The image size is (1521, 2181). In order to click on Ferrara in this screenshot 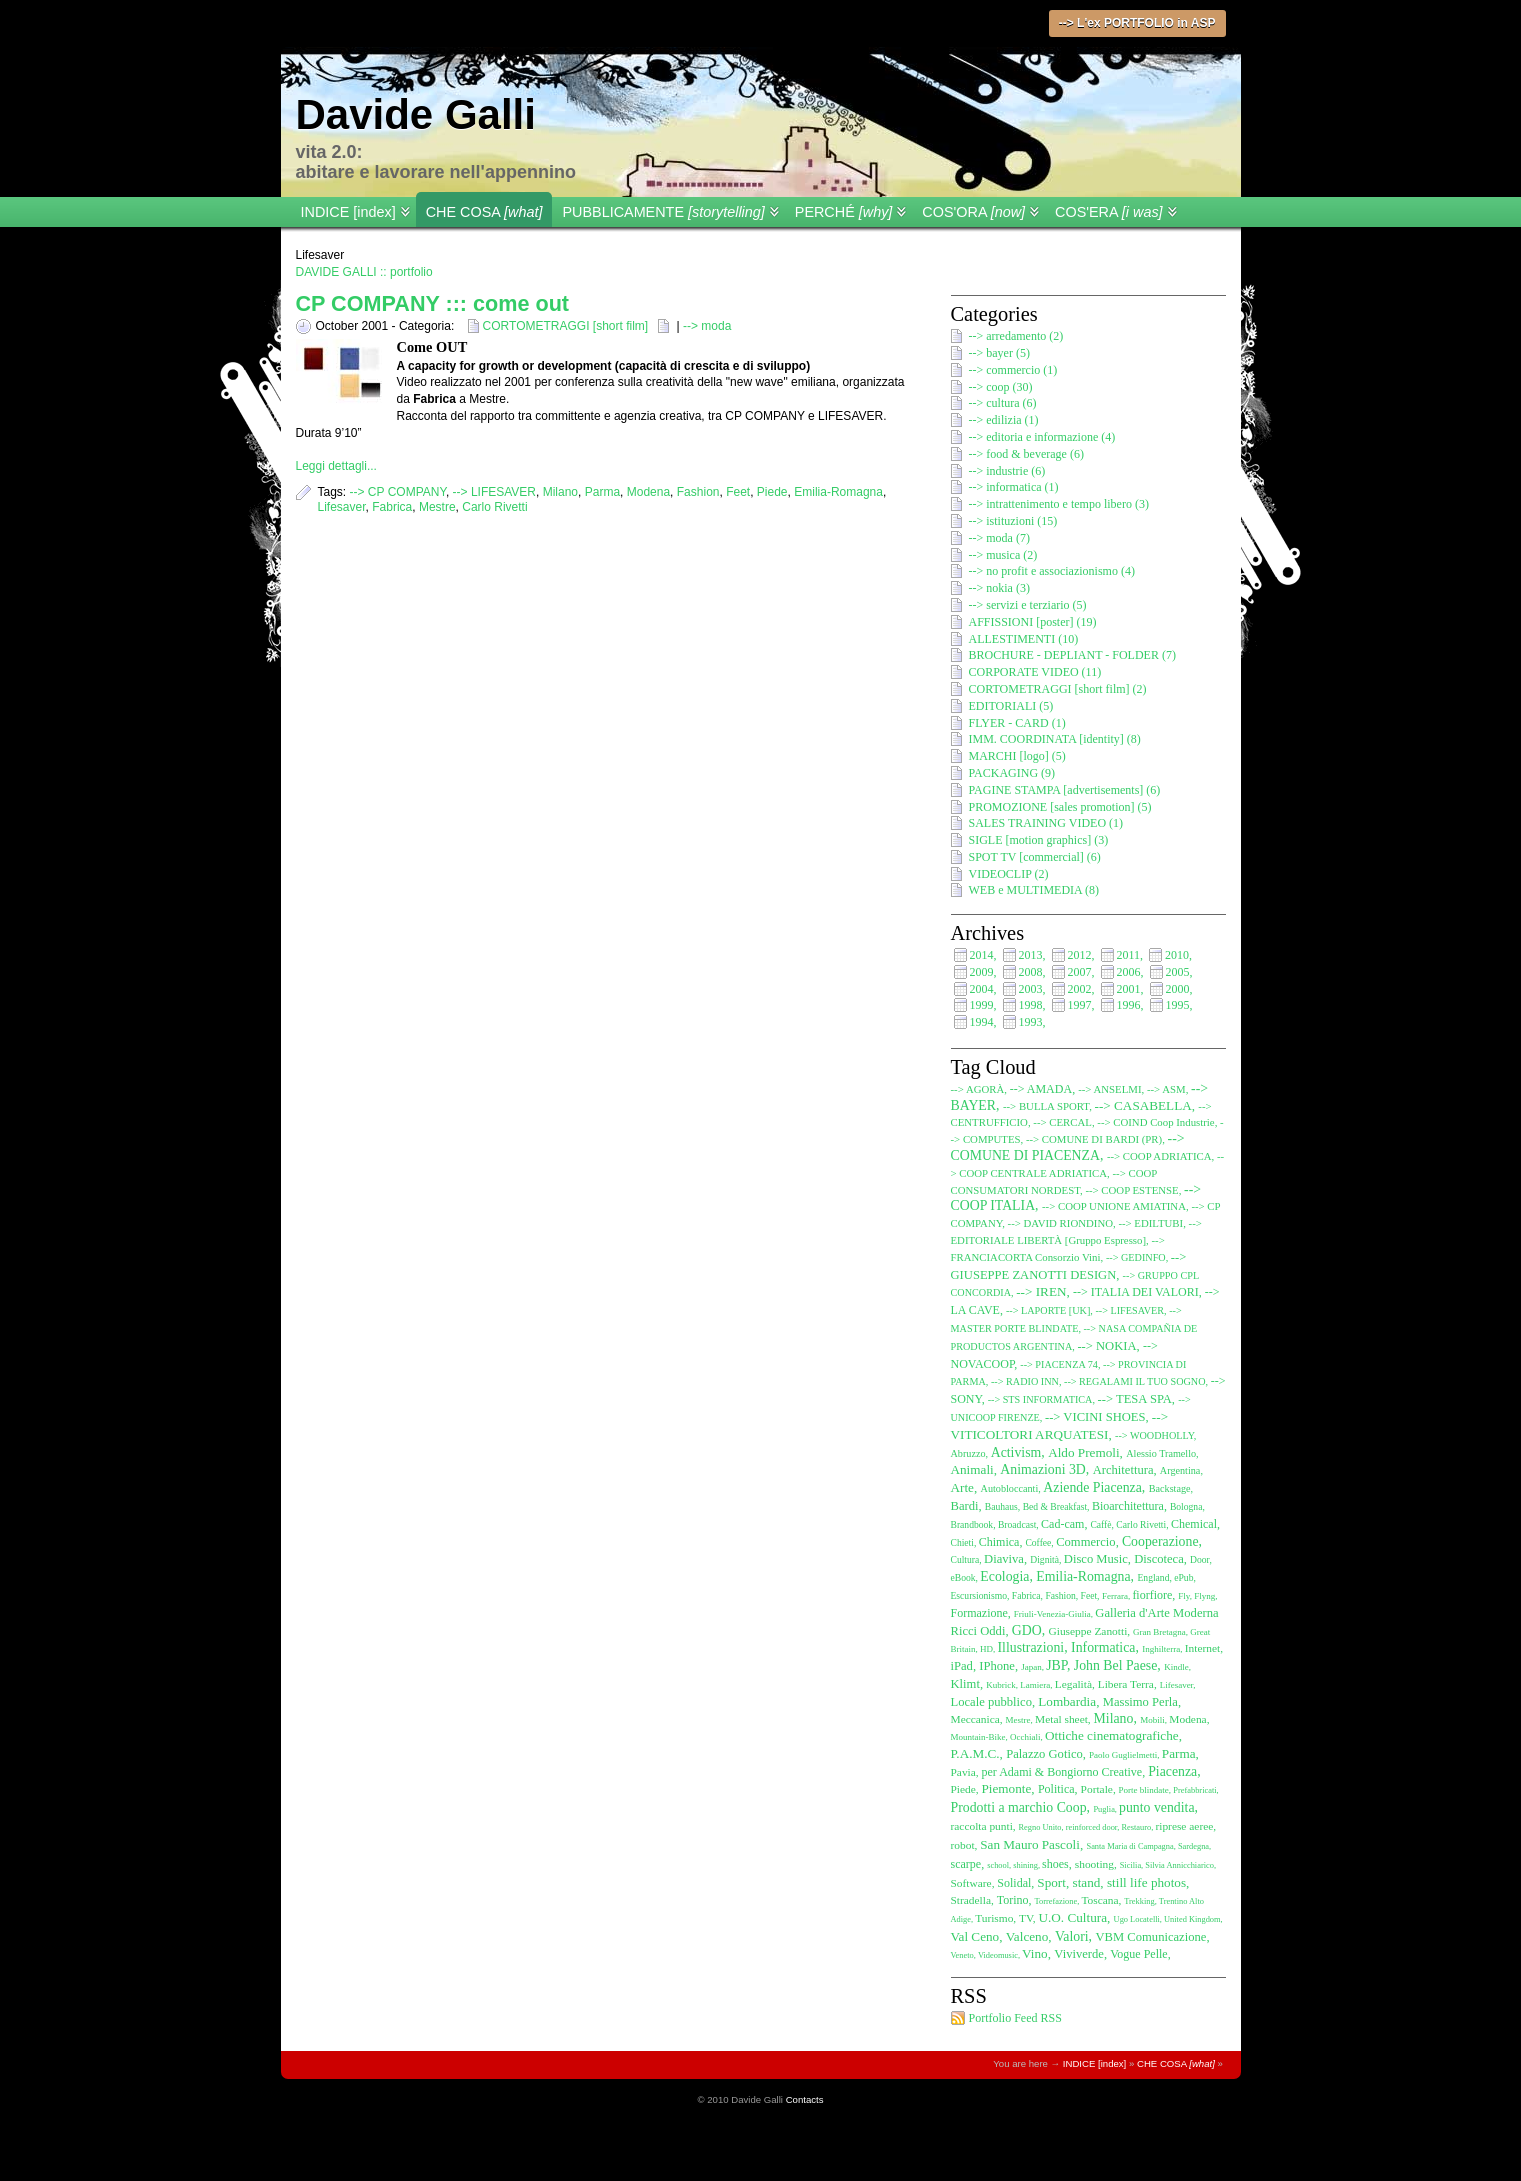, I will do `click(1115, 1596)`.